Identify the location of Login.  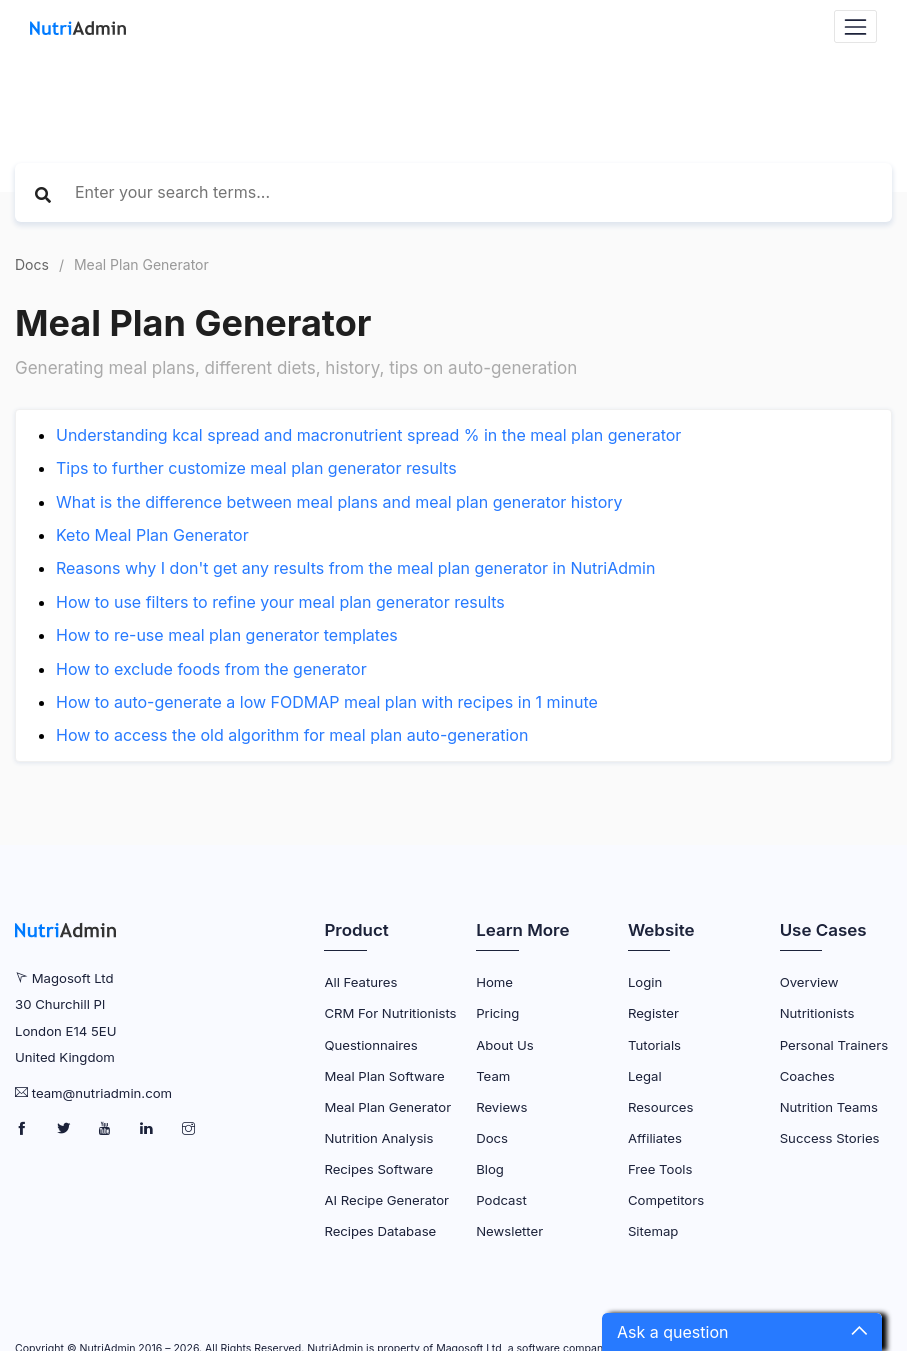
(645, 982).